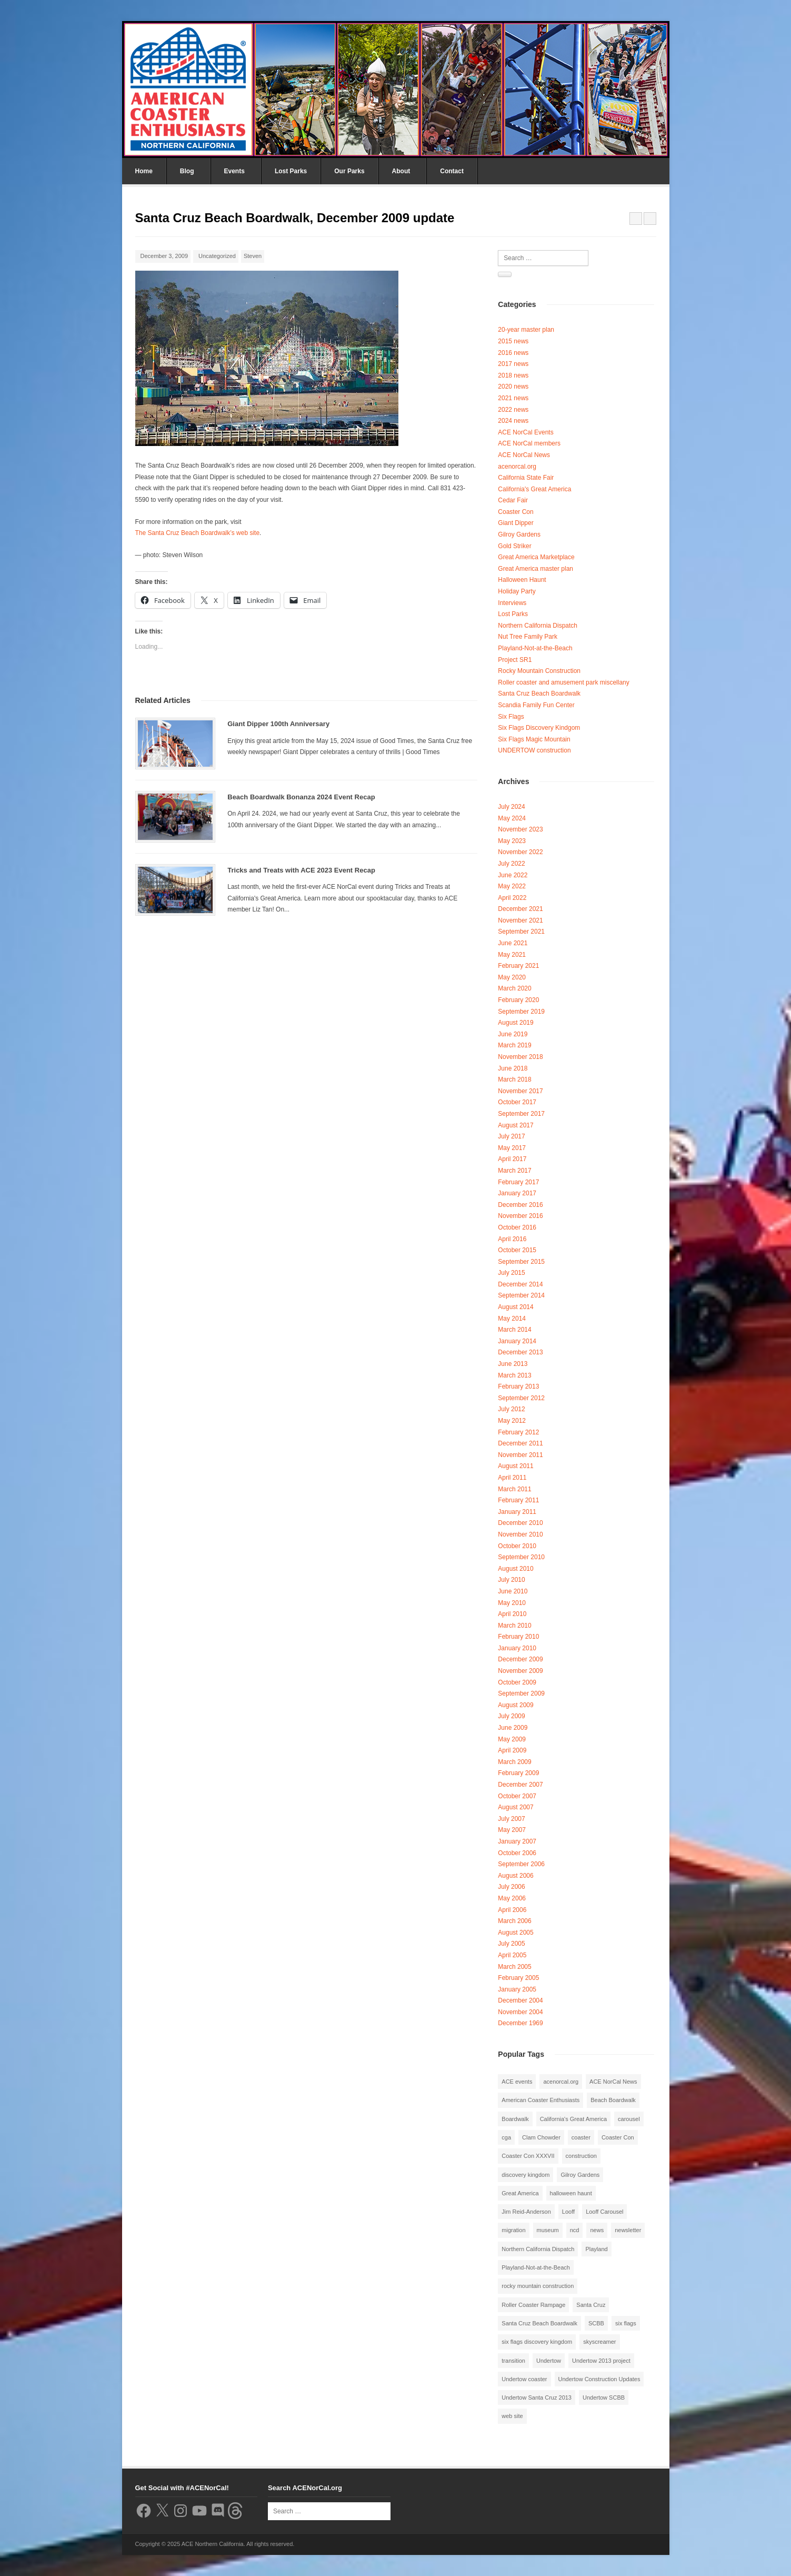 This screenshot has height=2576, width=791. I want to click on Six Flags, so click(511, 716).